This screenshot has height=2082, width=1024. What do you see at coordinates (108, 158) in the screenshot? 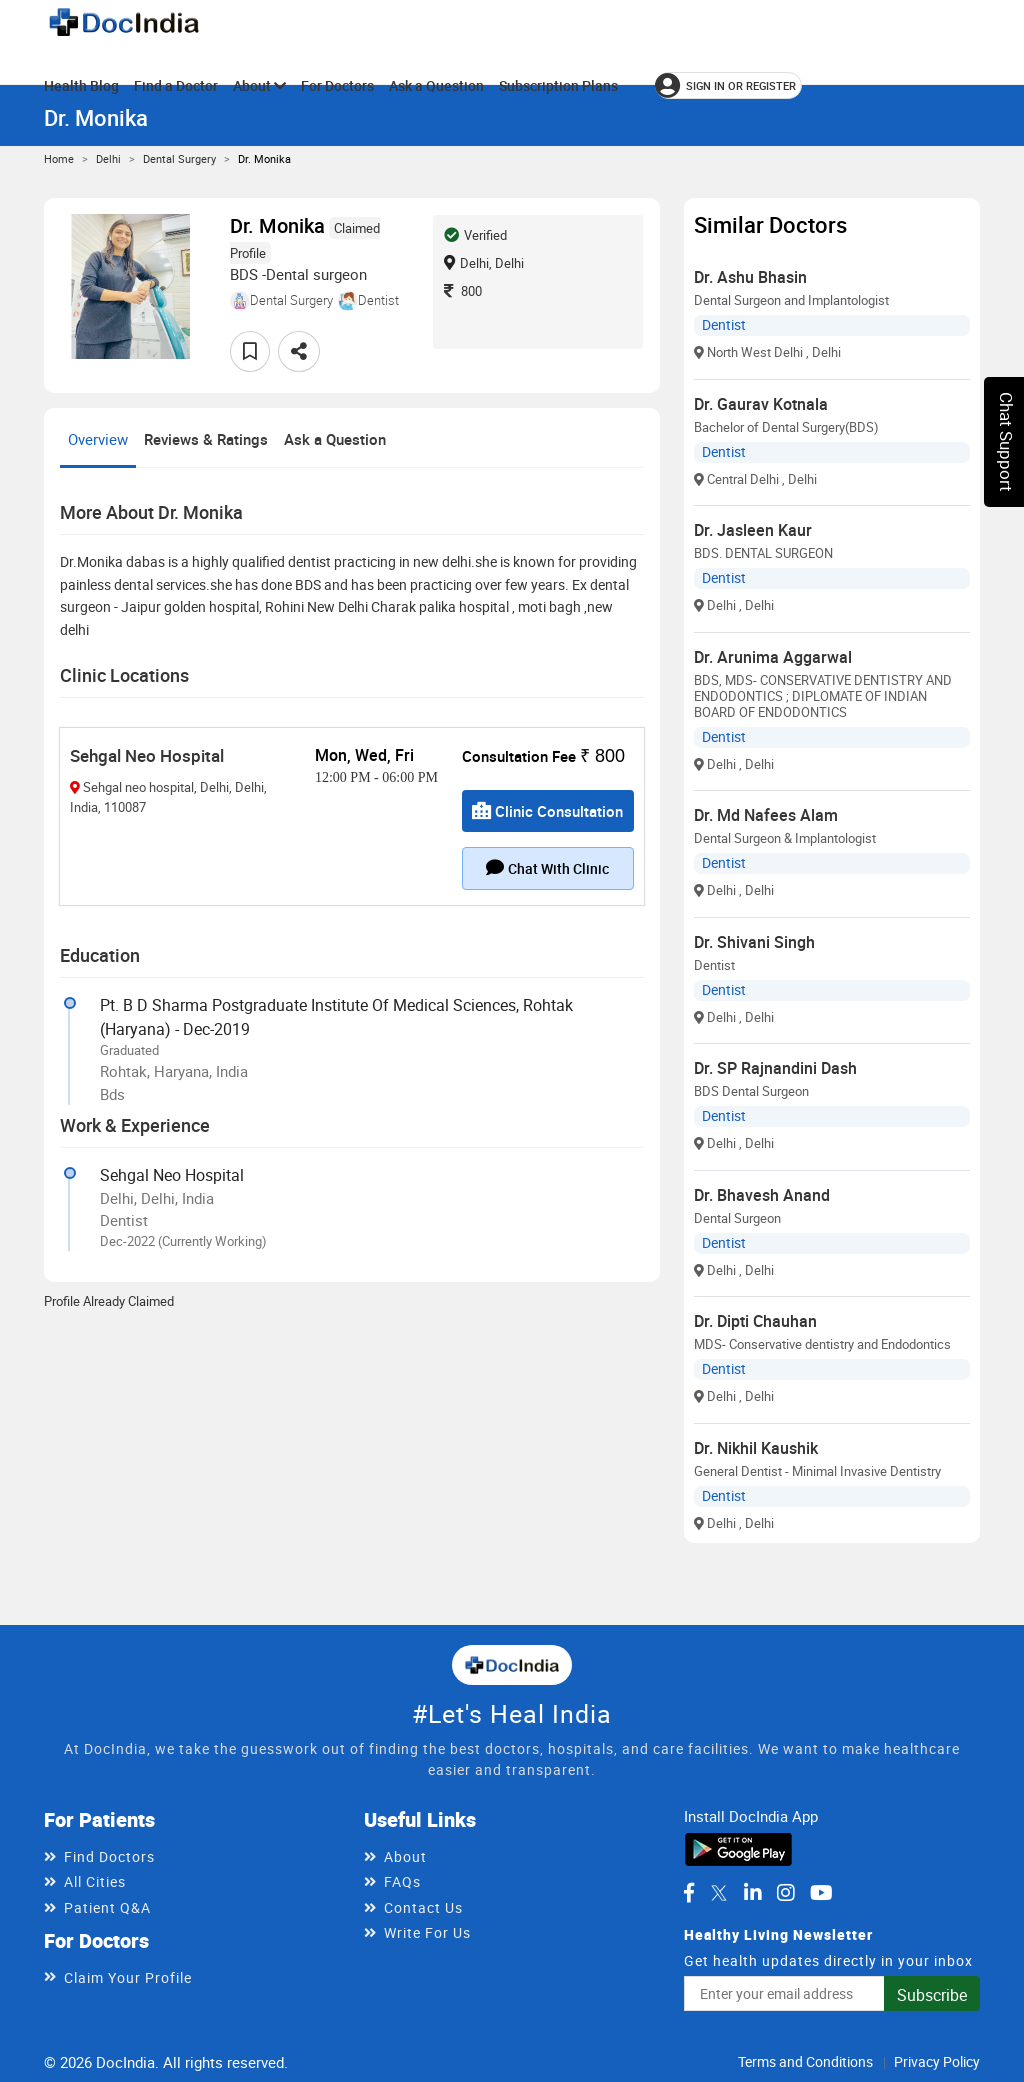
I see `Delhi` at bounding box center [108, 158].